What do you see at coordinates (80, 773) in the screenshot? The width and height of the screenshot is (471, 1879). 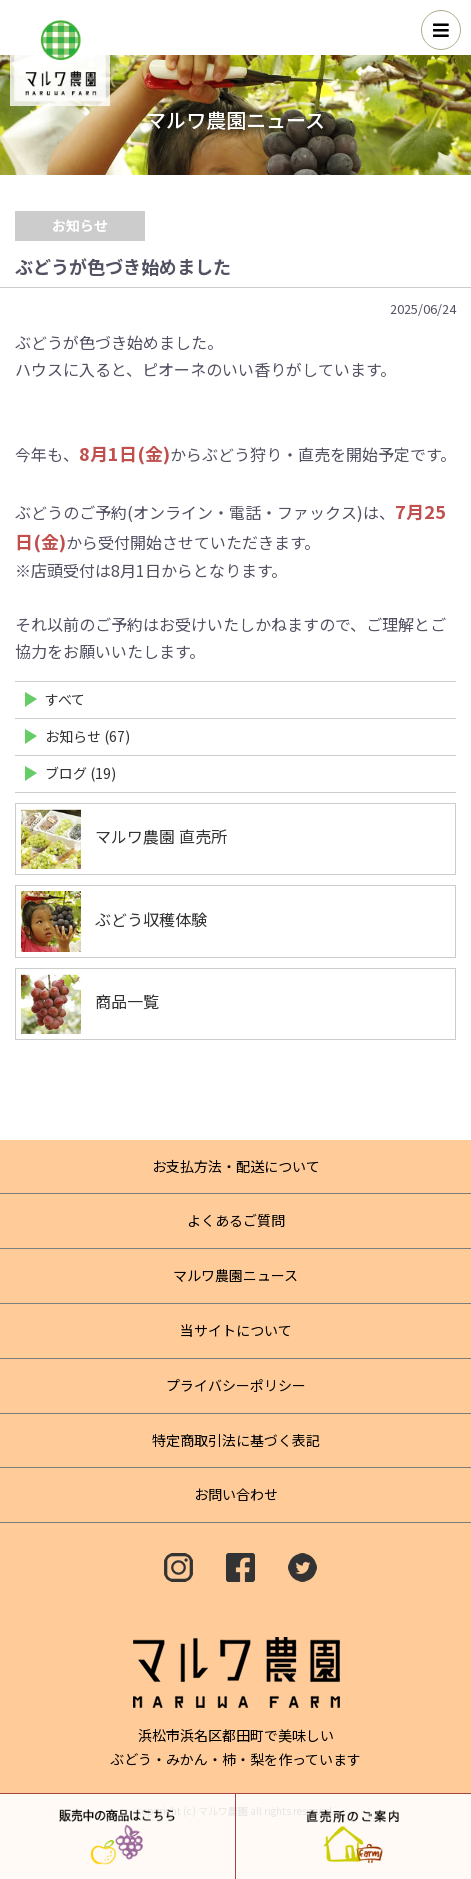 I see `ブログ (19)` at bounding box center [80, 773].